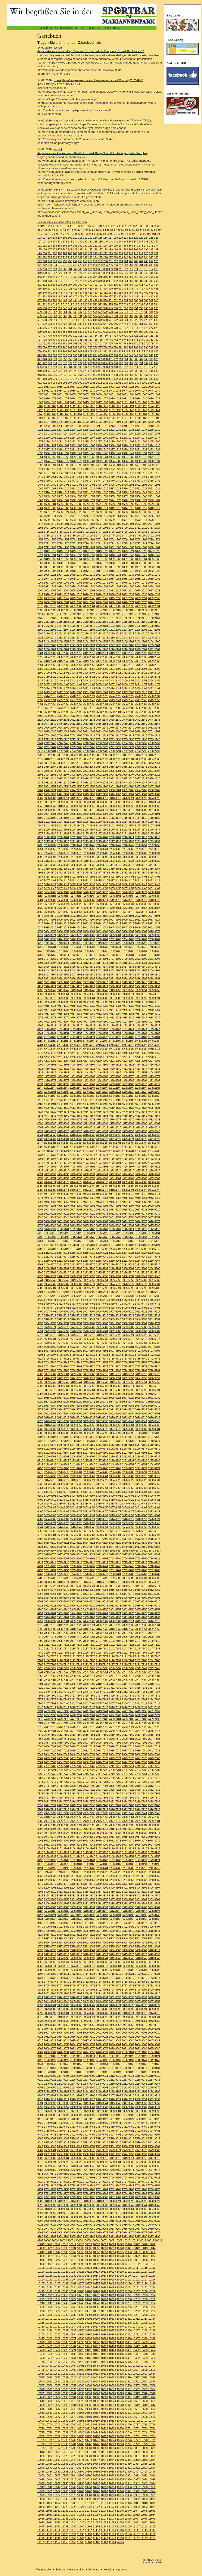  What do you see at coordinates (86, 449) in the screenshot?
I see `1323` at bounding box center [86, 449].